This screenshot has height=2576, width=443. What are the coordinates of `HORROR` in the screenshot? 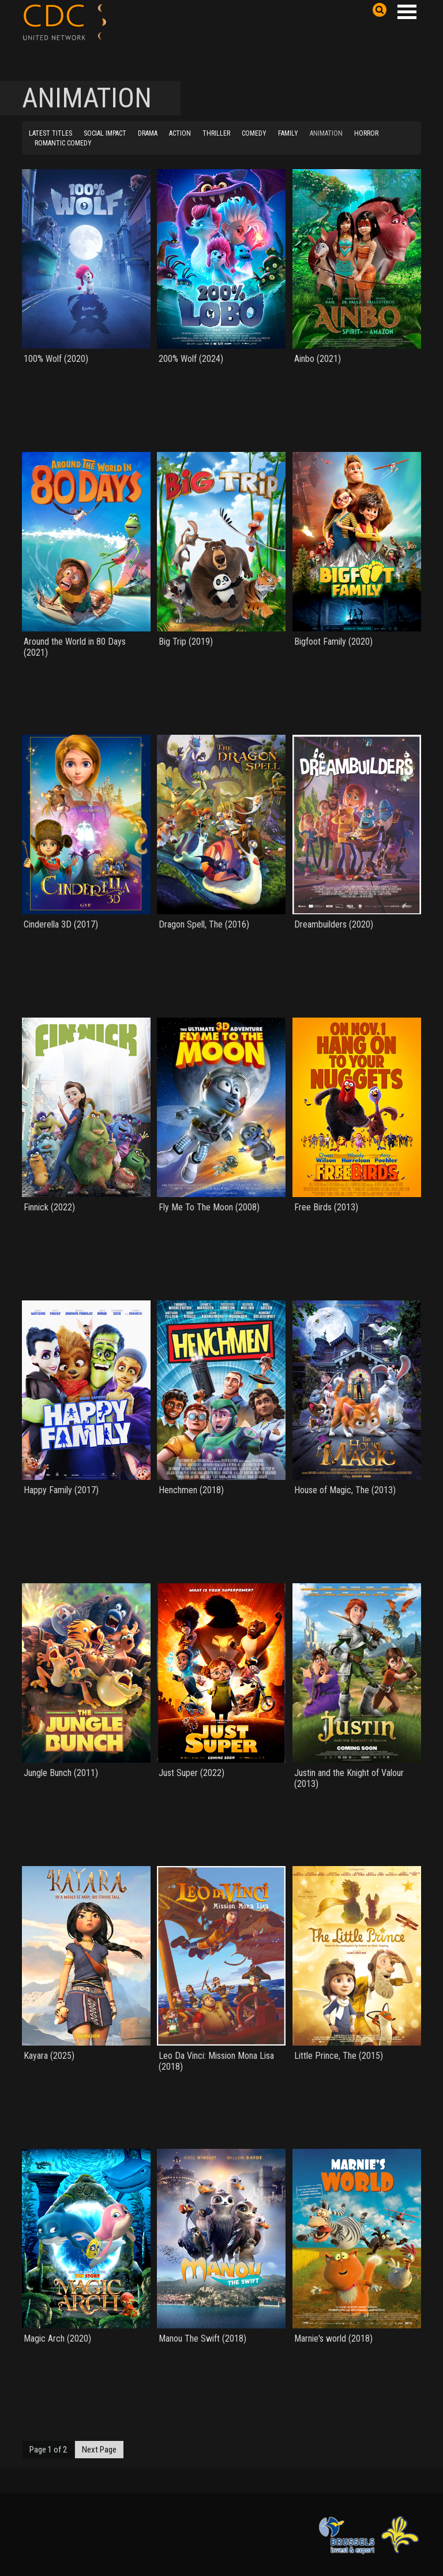 It's located at (366, 133).